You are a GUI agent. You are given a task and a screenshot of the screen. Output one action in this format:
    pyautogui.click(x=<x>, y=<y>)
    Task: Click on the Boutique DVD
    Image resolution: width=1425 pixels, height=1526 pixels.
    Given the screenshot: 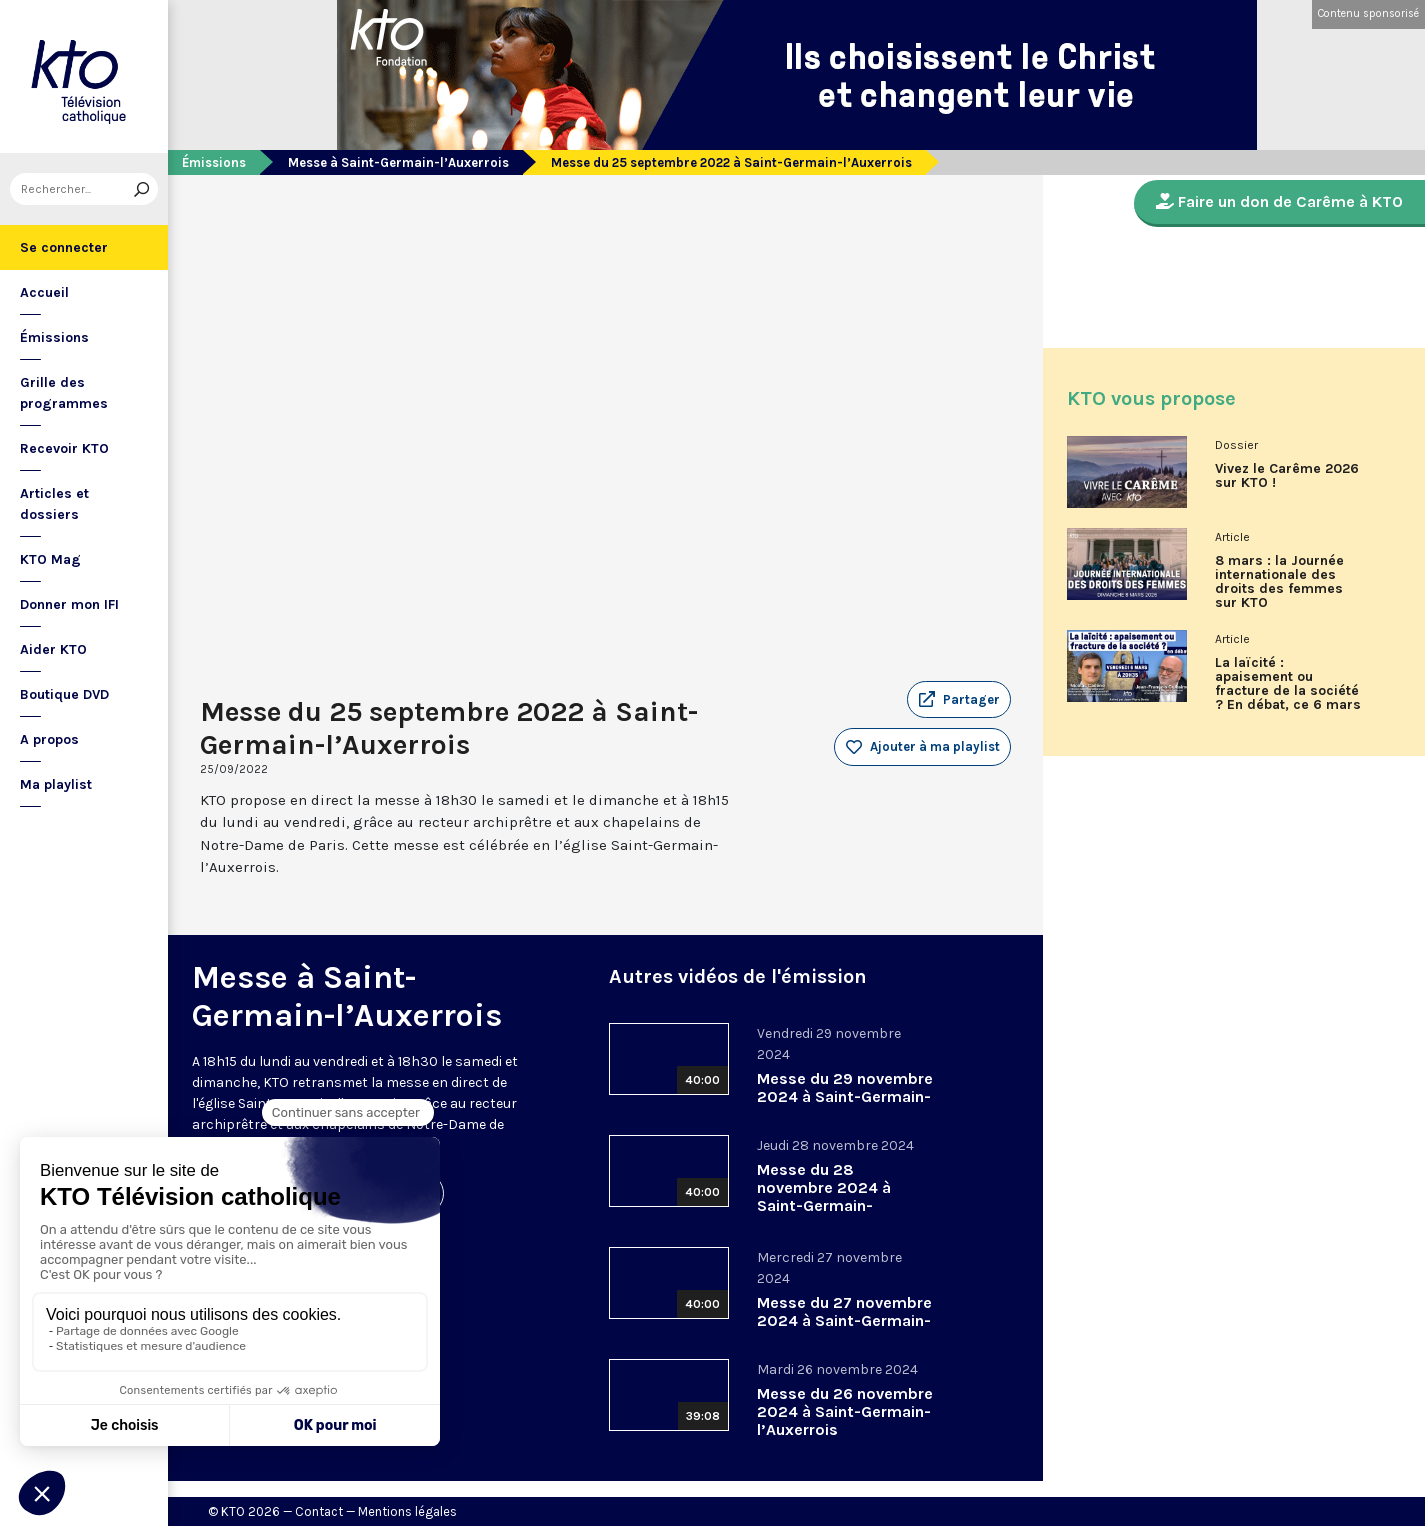 What is the action you would take?
    pyautogui.click(x=64, y=694)
    